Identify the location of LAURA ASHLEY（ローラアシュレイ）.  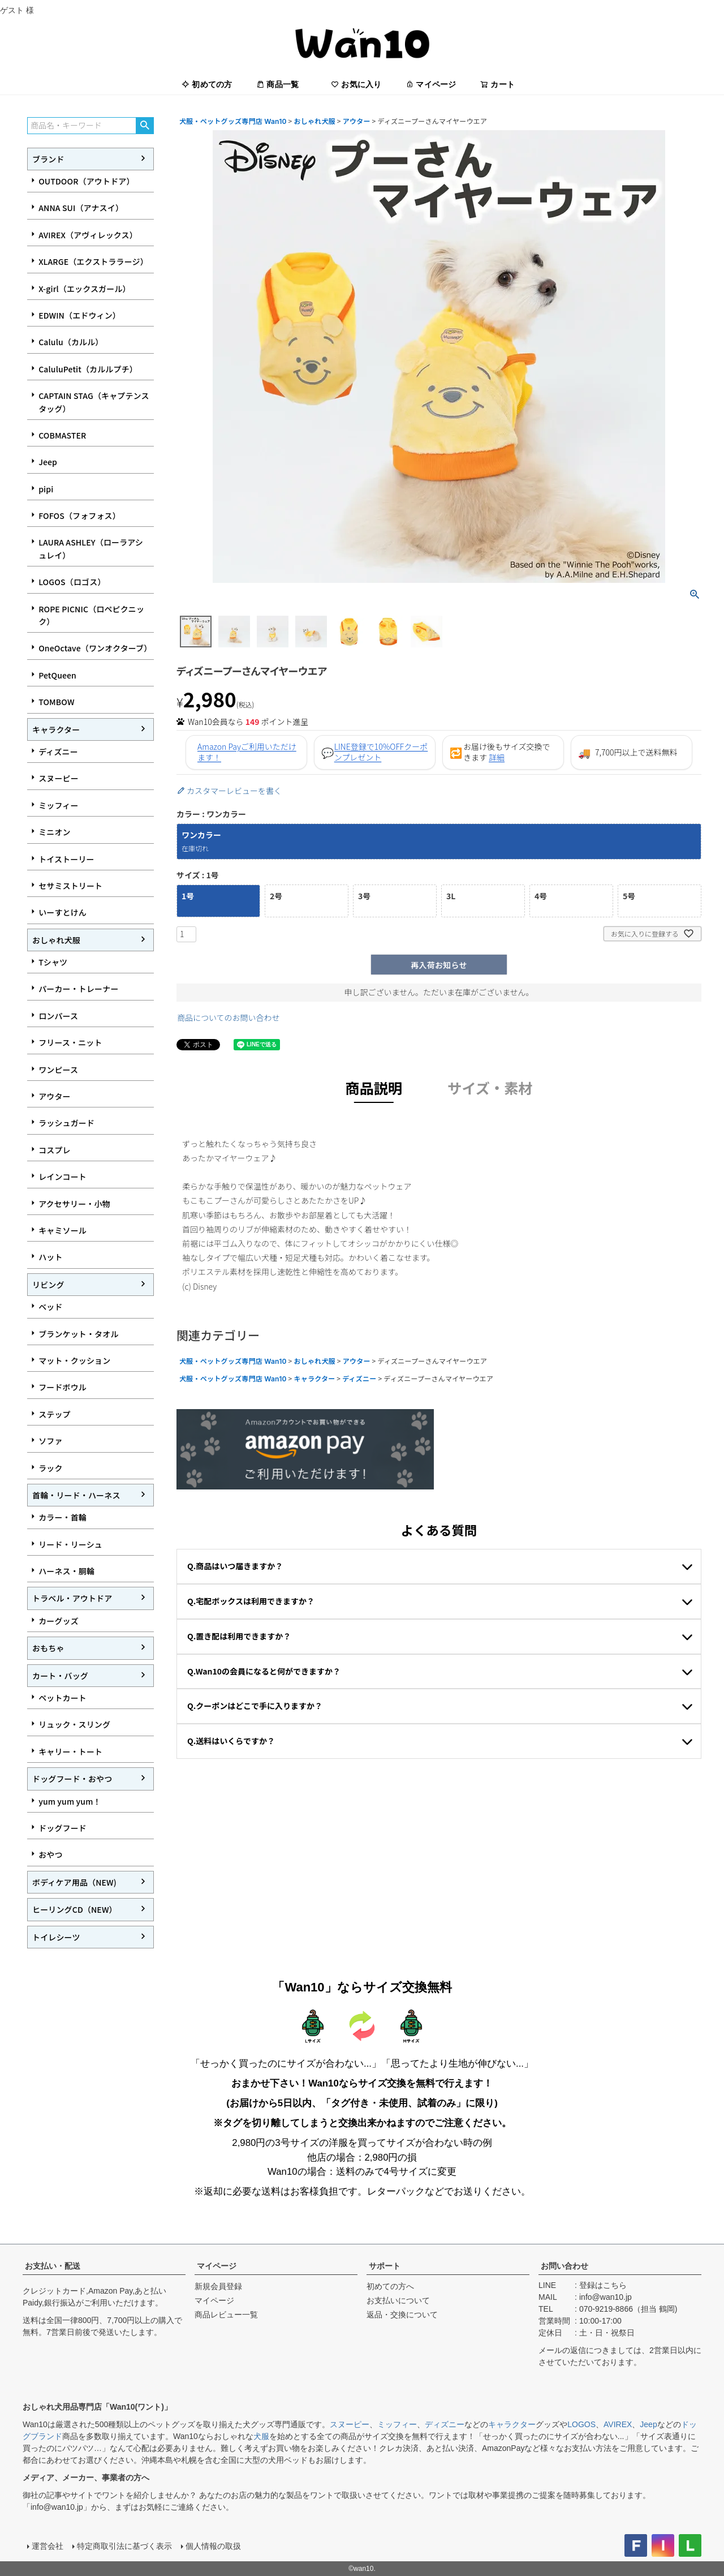
(90, 548).